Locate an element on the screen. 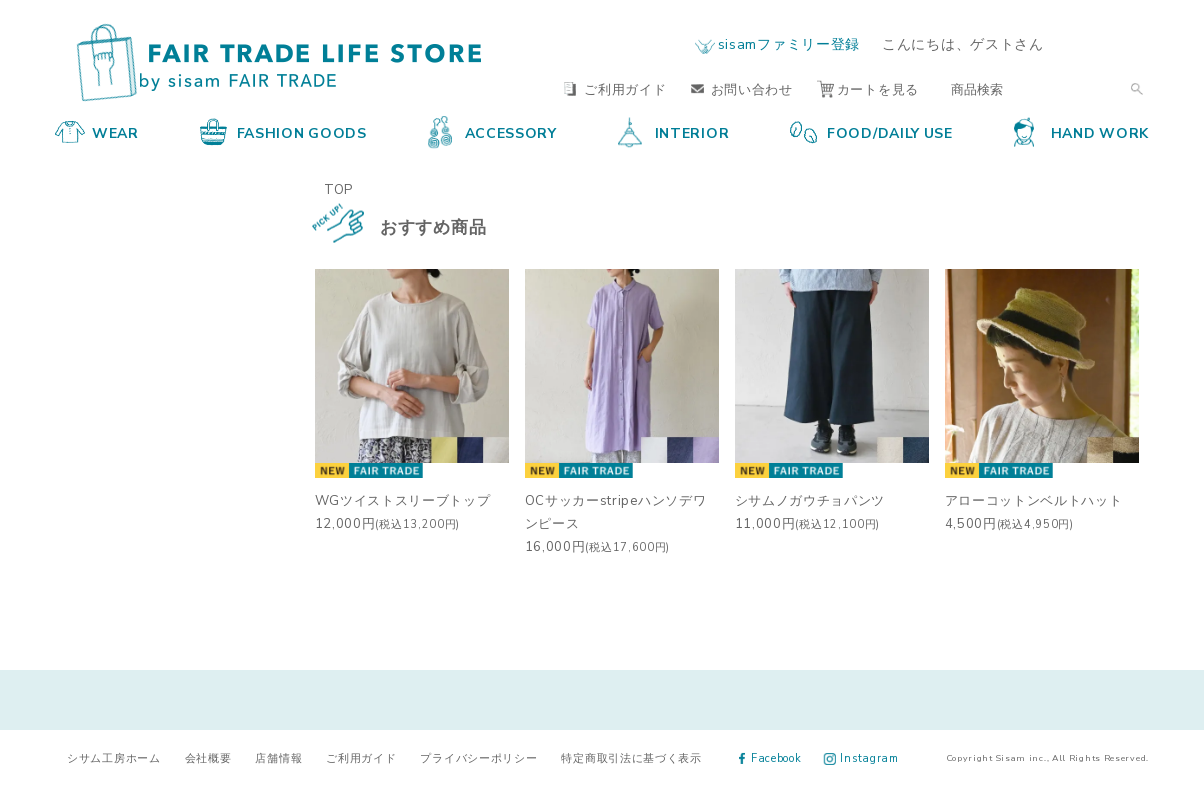 The image size is (1204, 787). HAND WORK is located at coordinates (1081, 132).